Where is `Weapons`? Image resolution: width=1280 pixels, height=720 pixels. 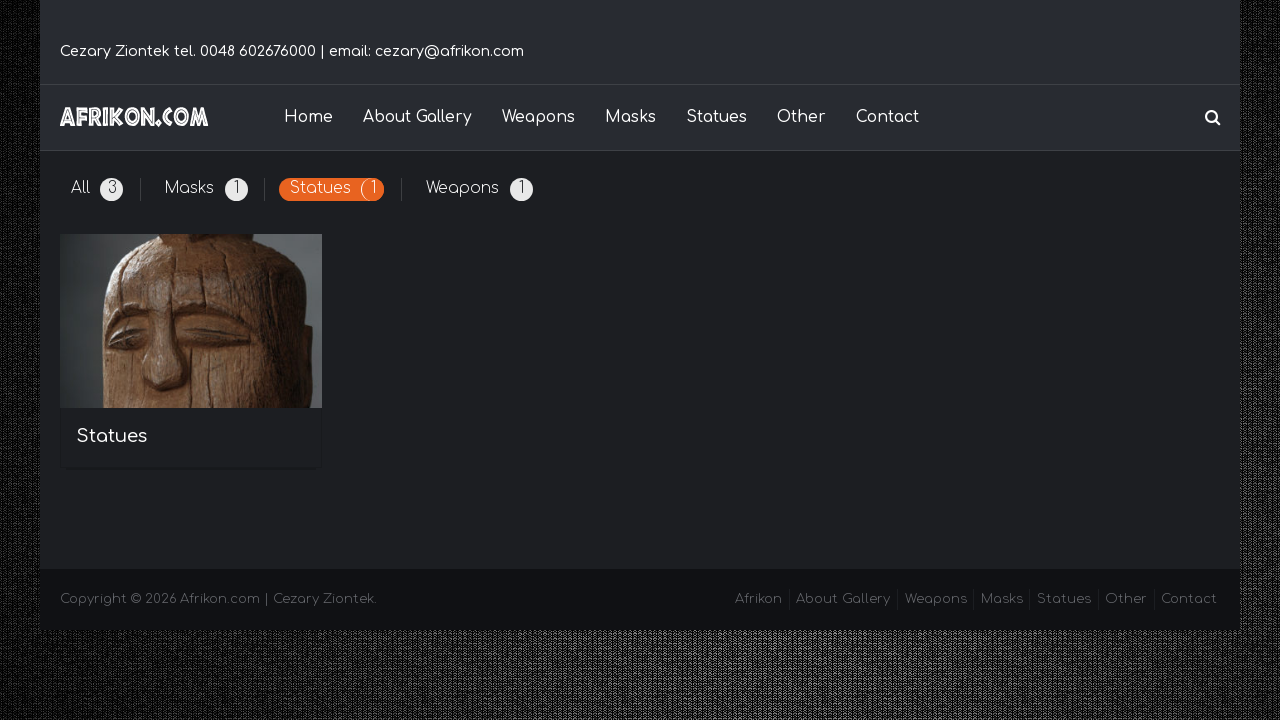
Weapons is located at coordinates (538, 117).